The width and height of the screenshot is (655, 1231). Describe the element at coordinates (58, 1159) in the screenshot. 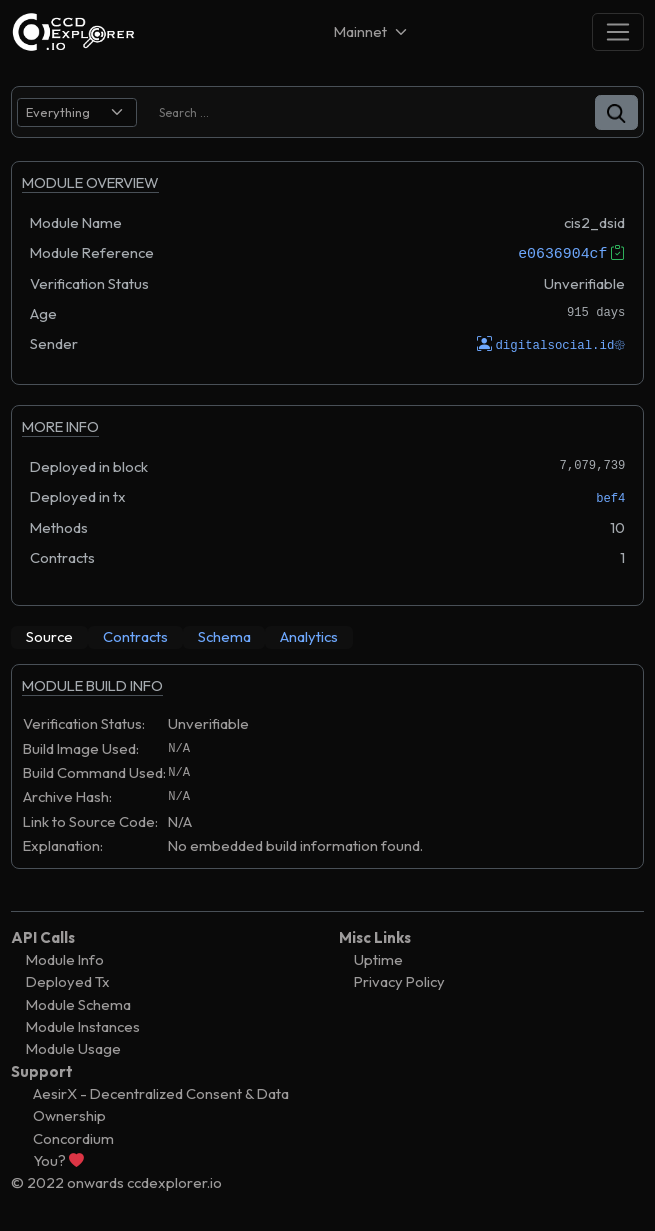

I see `You?` at that location.